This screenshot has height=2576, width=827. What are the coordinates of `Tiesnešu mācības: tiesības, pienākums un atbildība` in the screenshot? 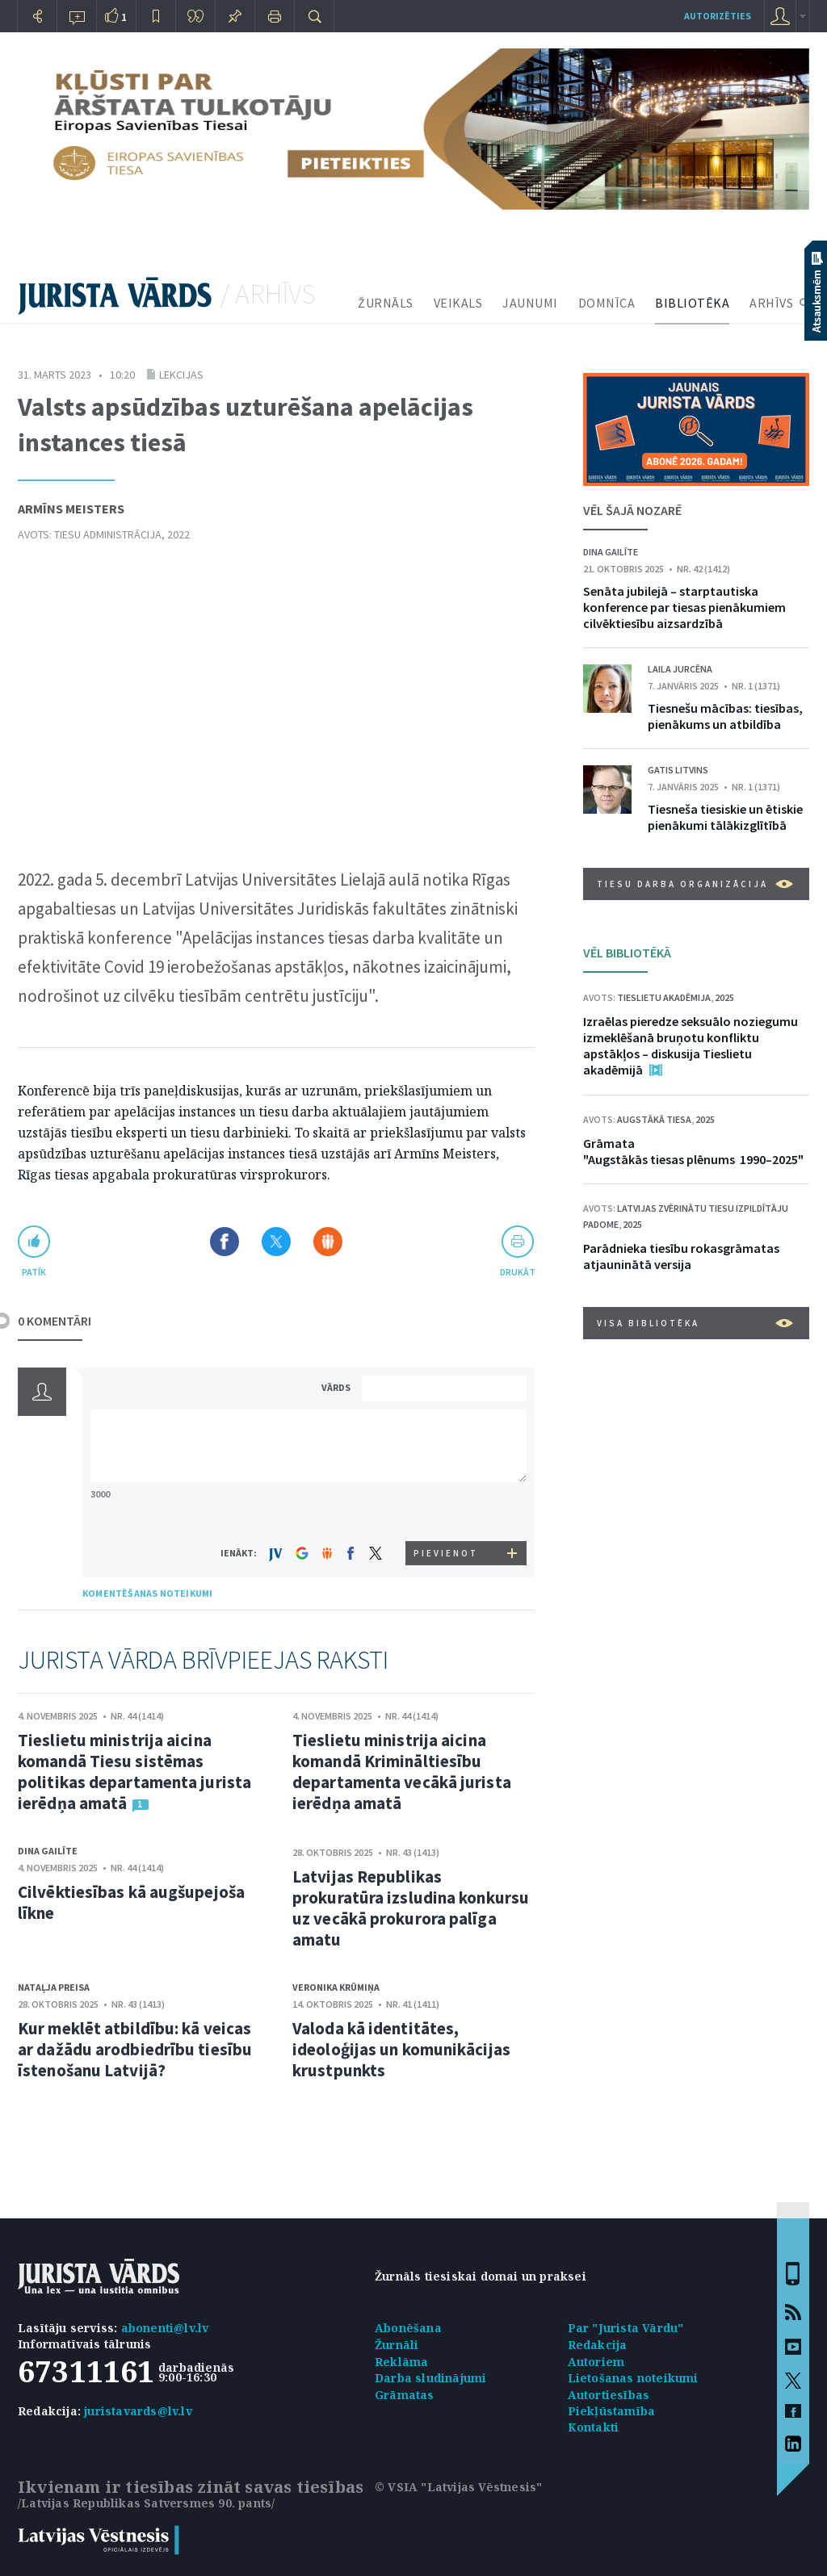 It's located at (725, 716).